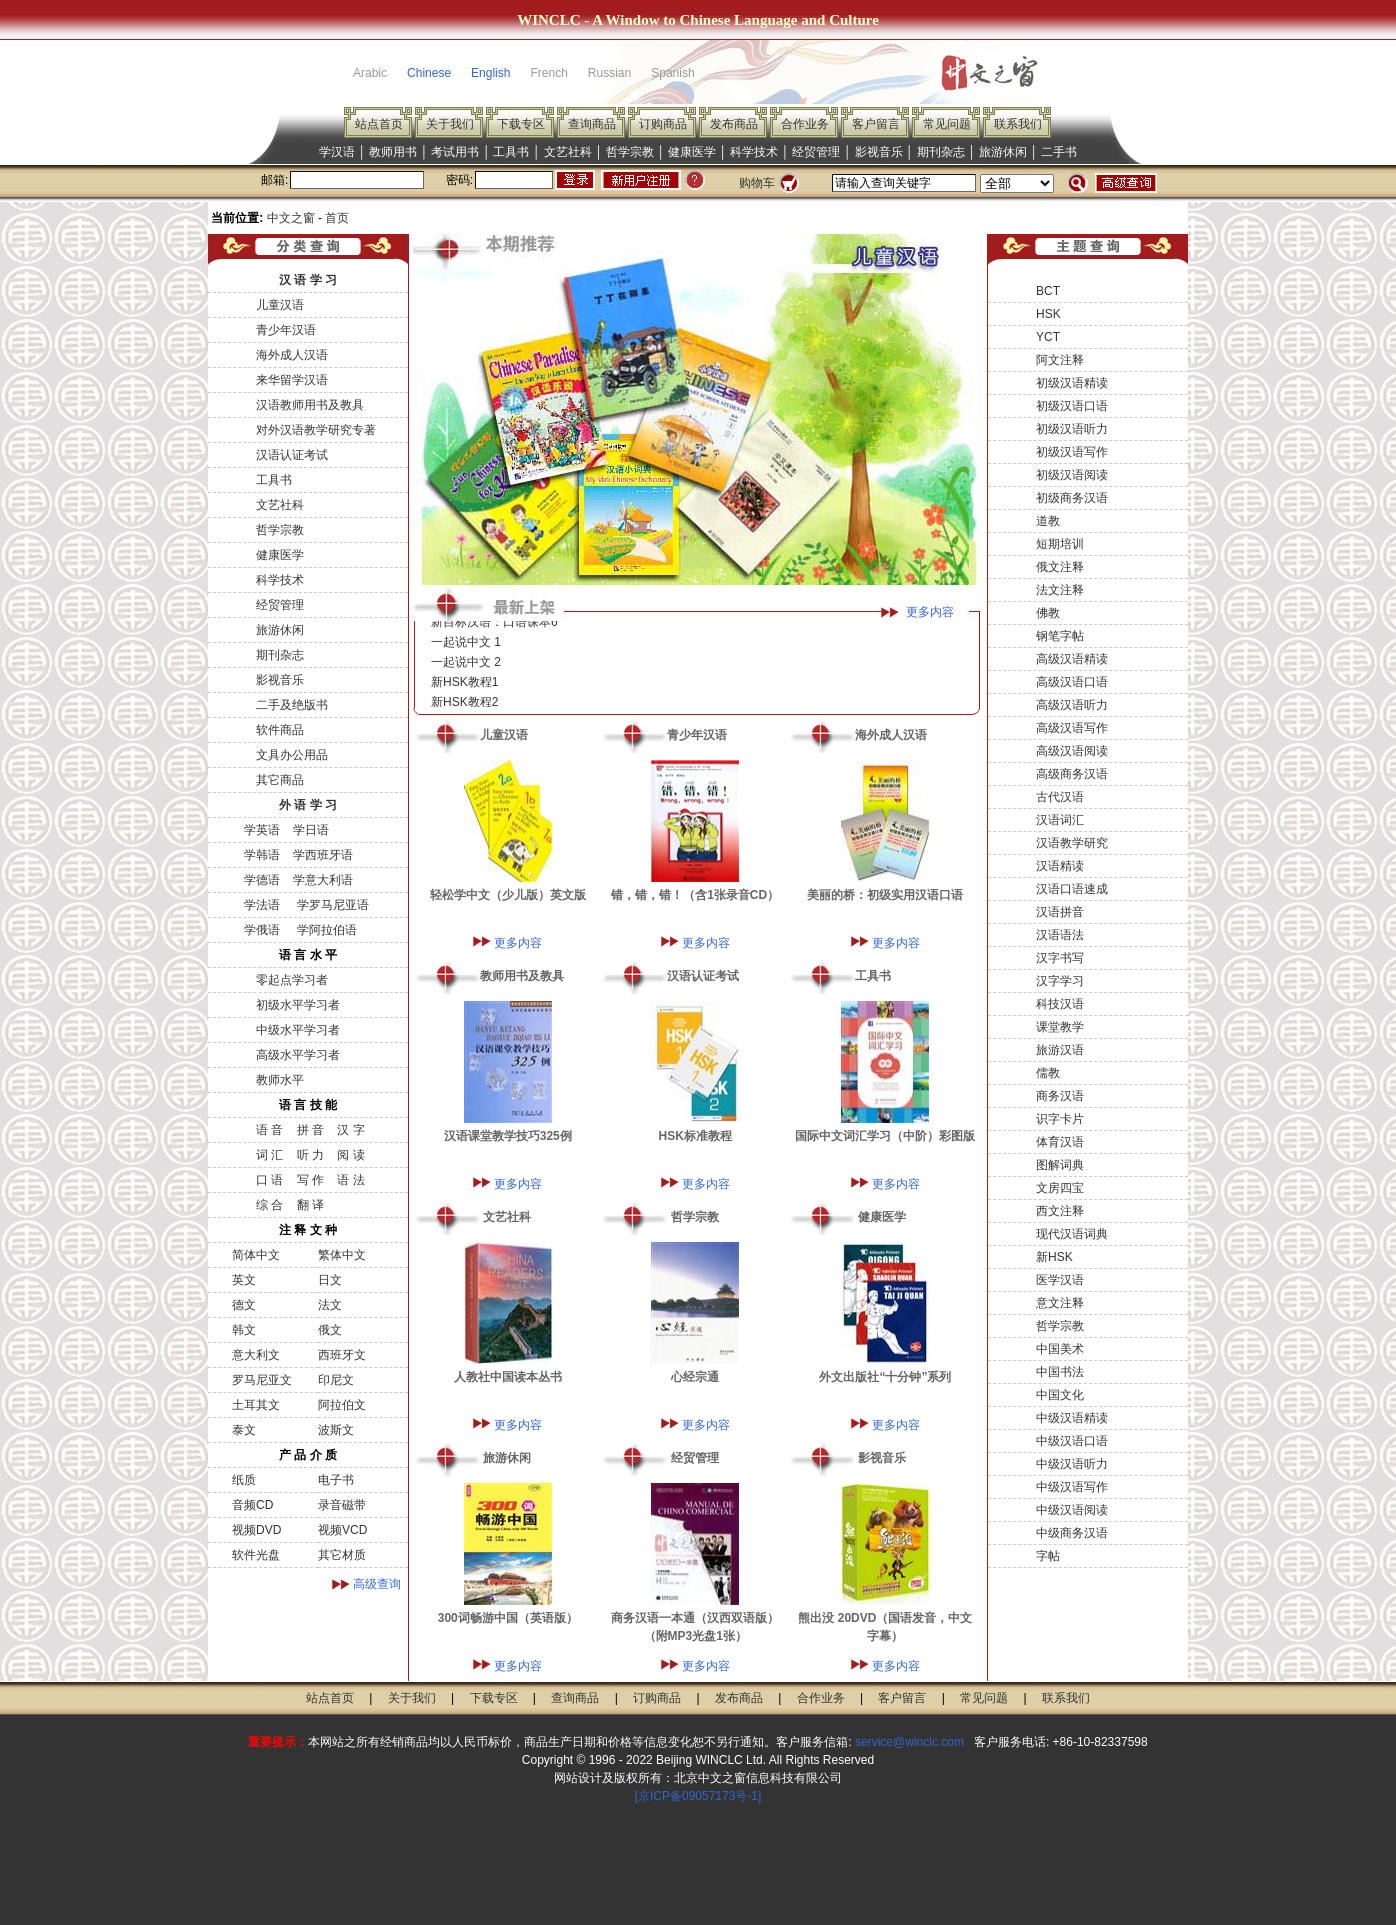 This screenshot has width=1396, height=1925. Describe the element at coordinates (876, 124) in the screenshot. I see `客户留言` at that location.